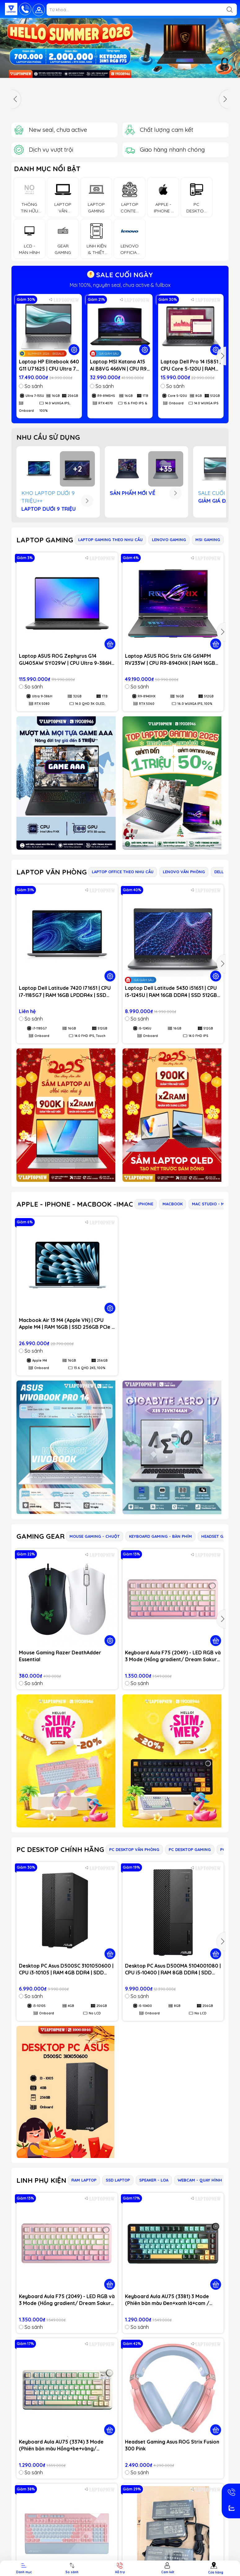  I want to click on RAM LAPTOP, so click(83, 2180).